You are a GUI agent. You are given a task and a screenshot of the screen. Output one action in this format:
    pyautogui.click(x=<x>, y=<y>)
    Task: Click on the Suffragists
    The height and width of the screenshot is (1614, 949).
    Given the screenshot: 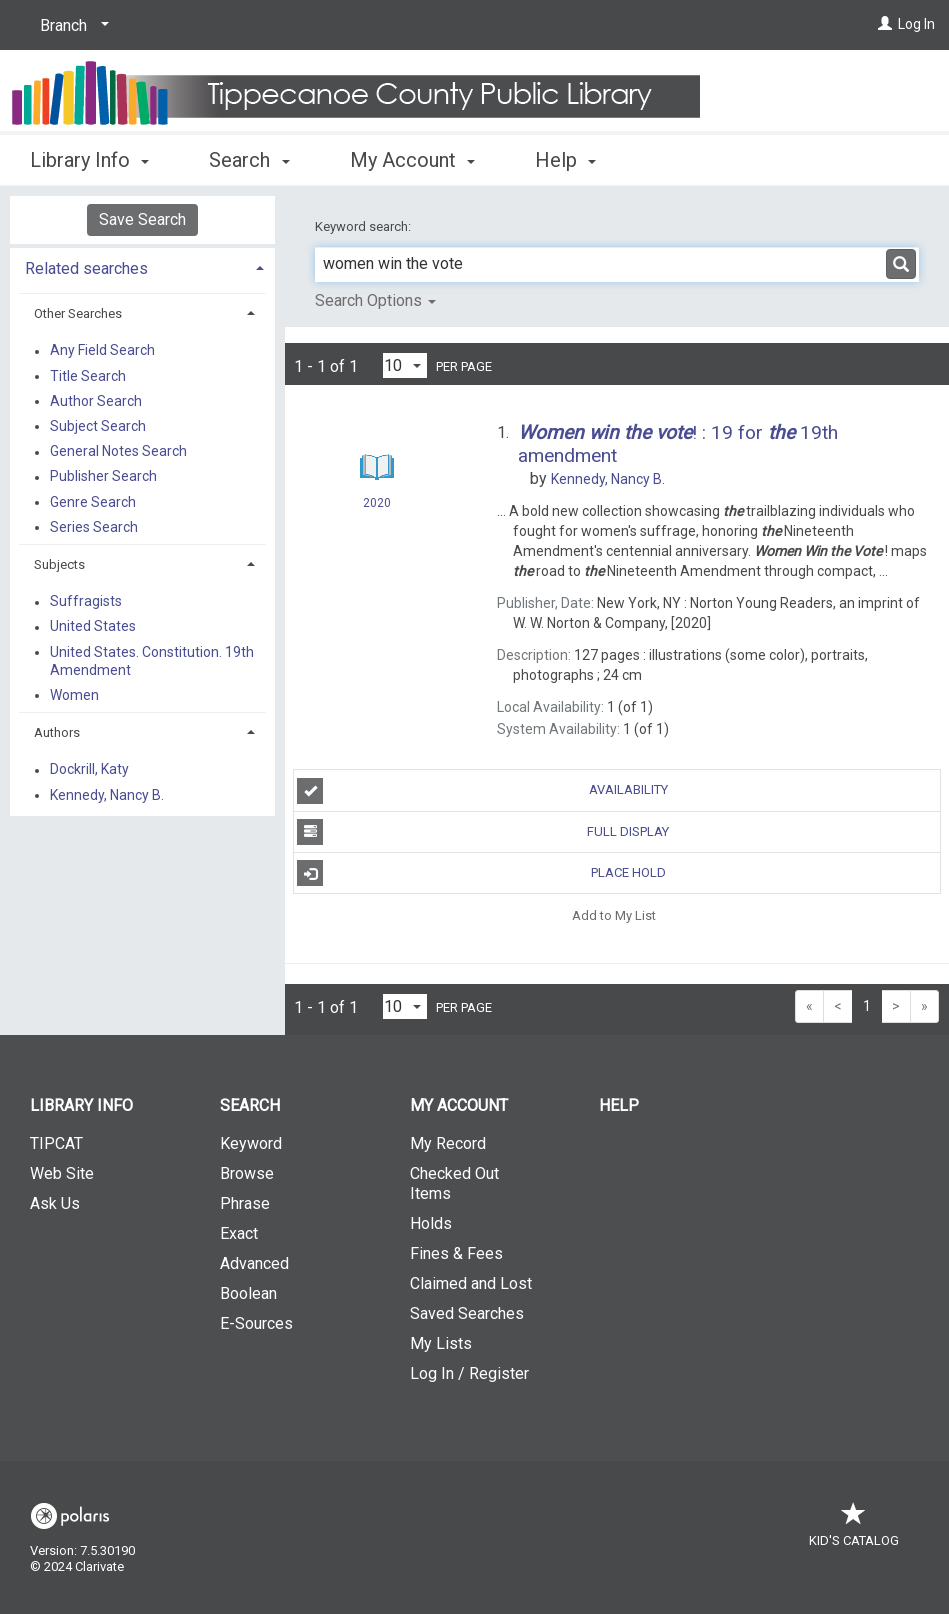 What is the action you would take?
    pyautogui.click(x=86, y=602)
    